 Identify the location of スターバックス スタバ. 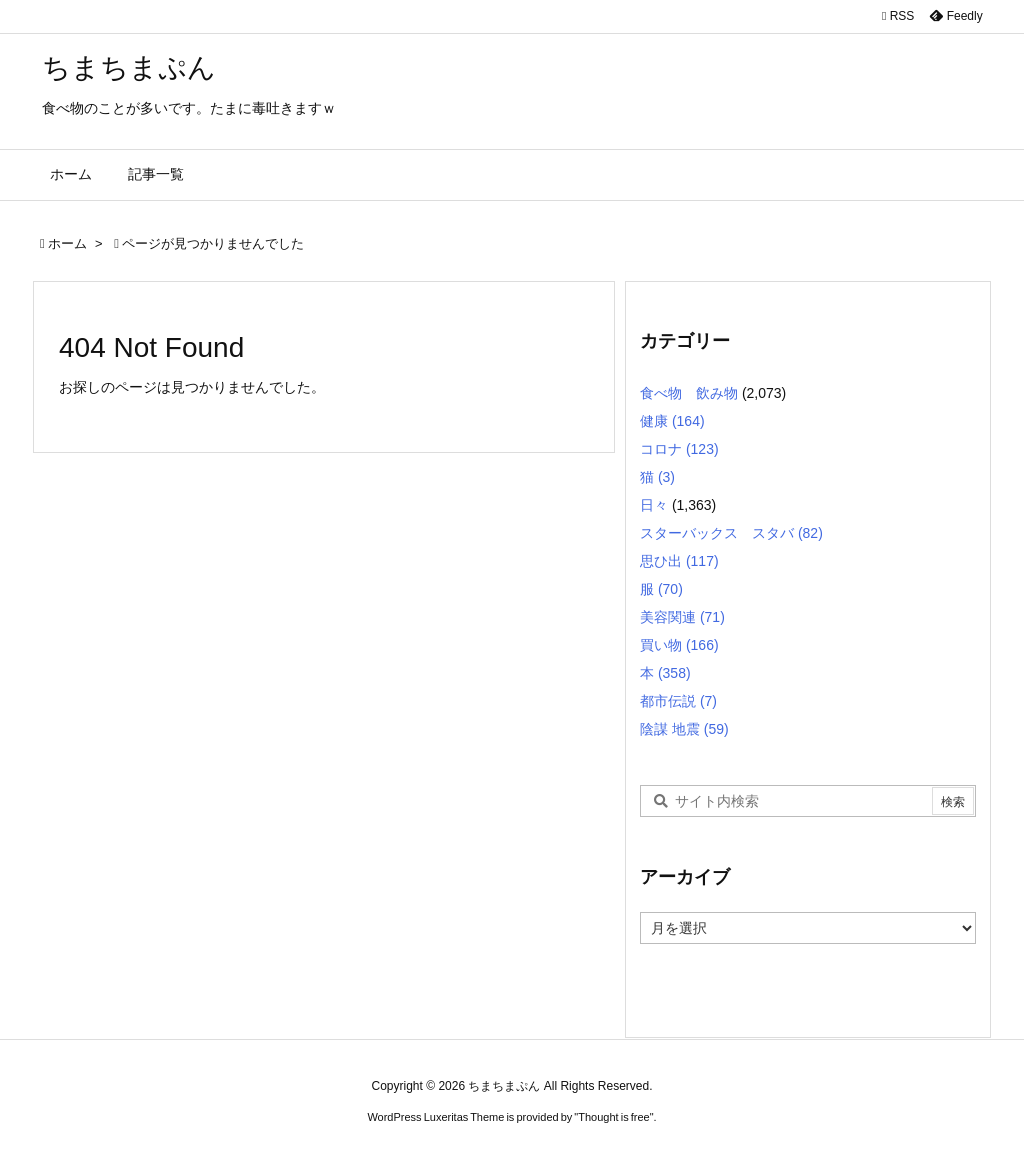
(731, 533).